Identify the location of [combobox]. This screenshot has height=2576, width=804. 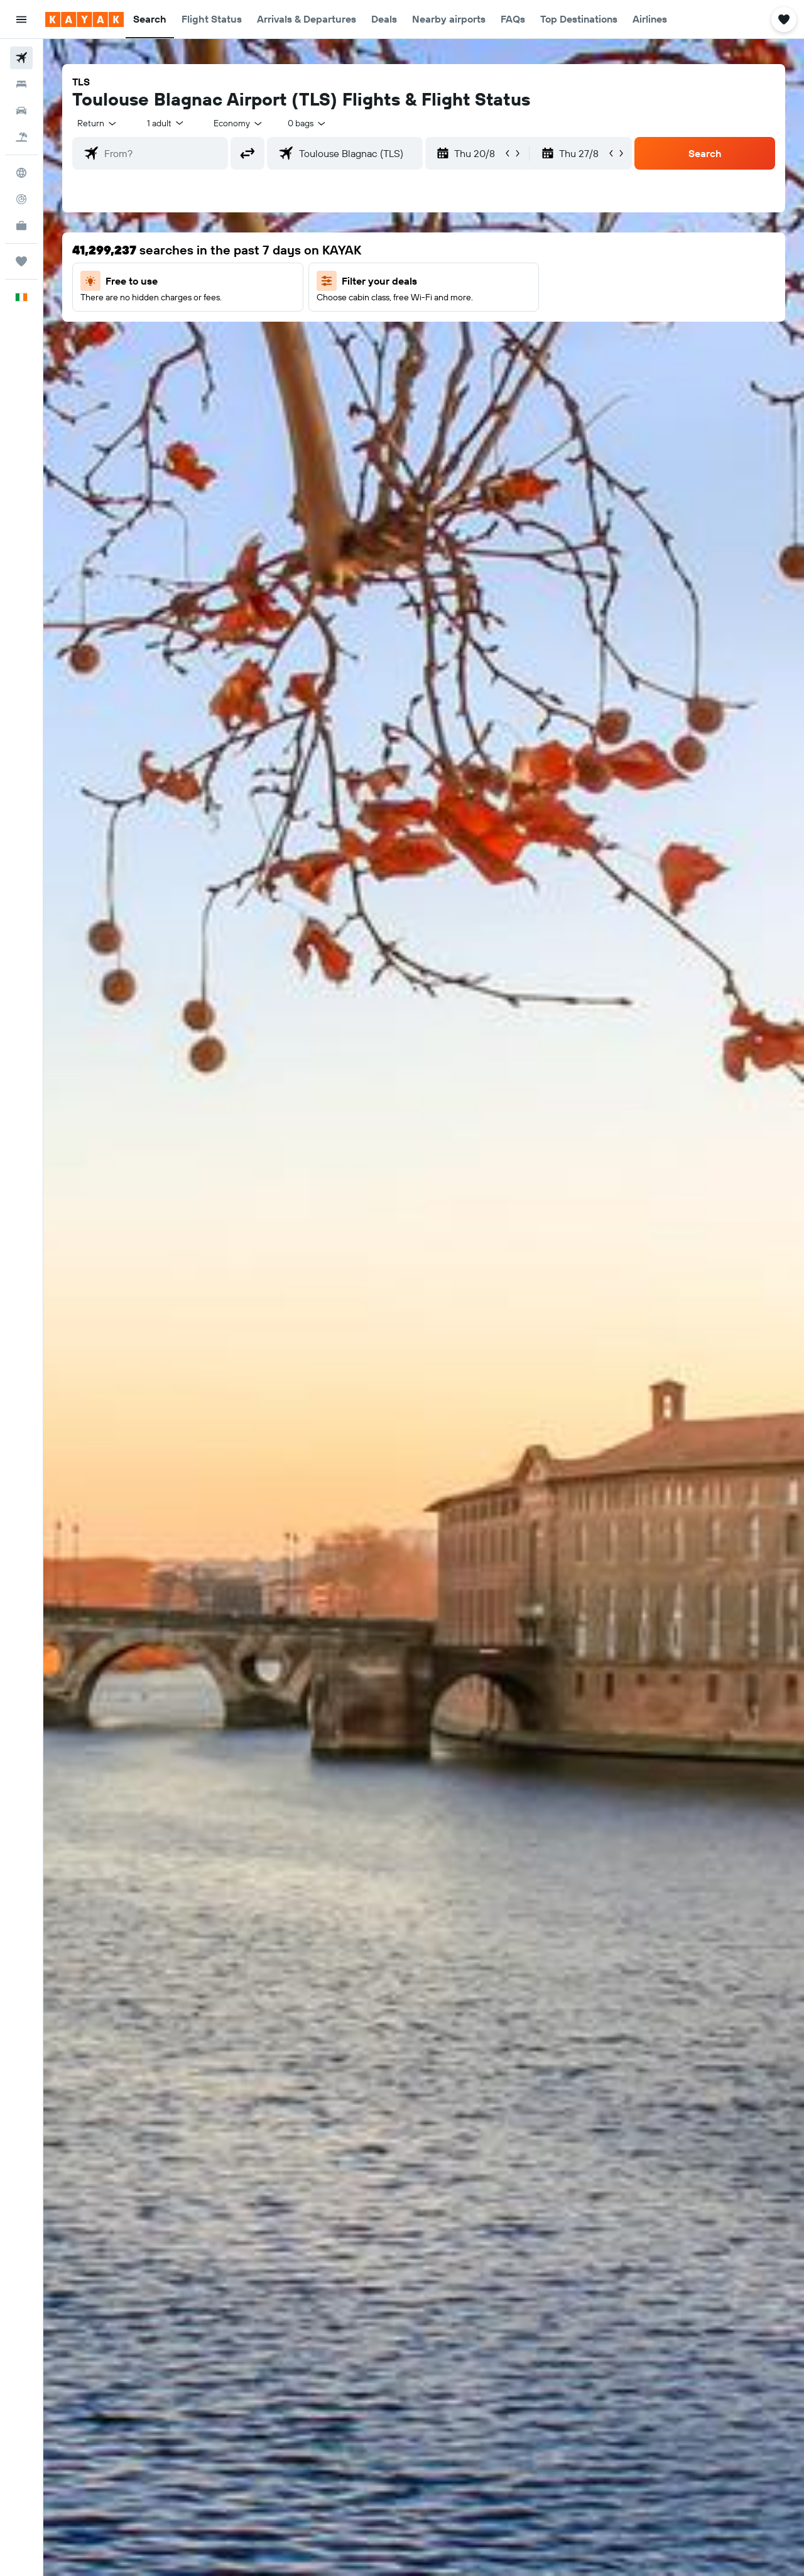
(97, 123).